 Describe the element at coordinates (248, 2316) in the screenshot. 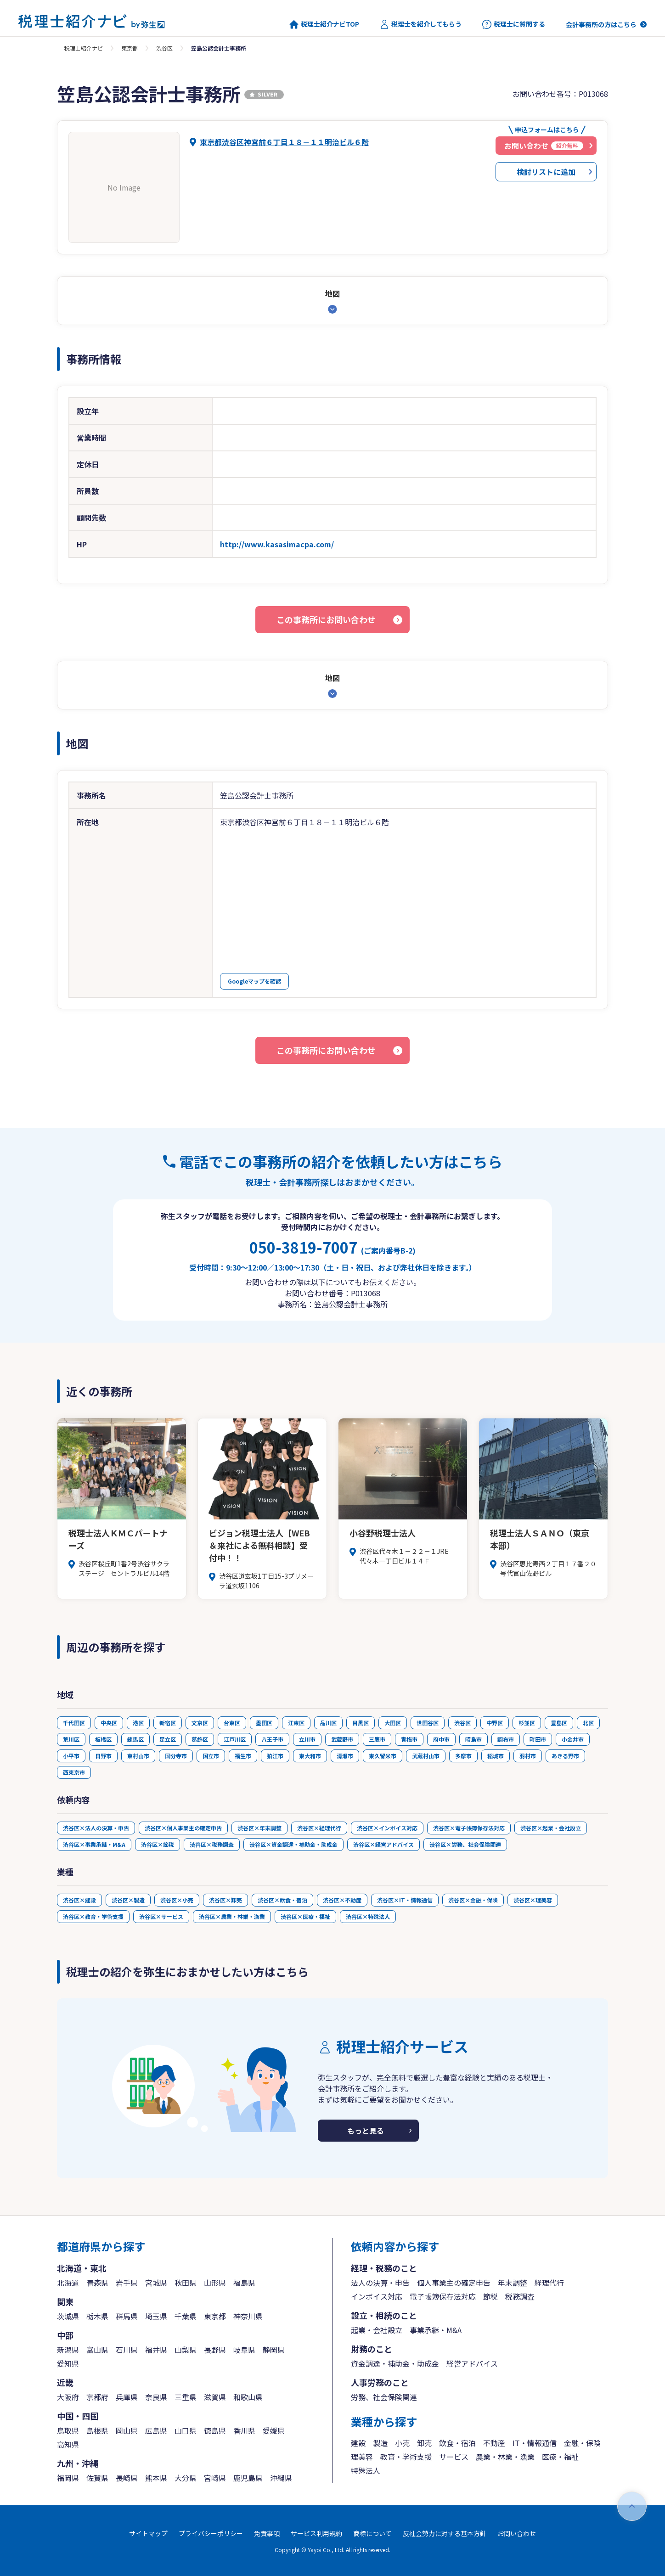

I see `神奈川県` at that location.